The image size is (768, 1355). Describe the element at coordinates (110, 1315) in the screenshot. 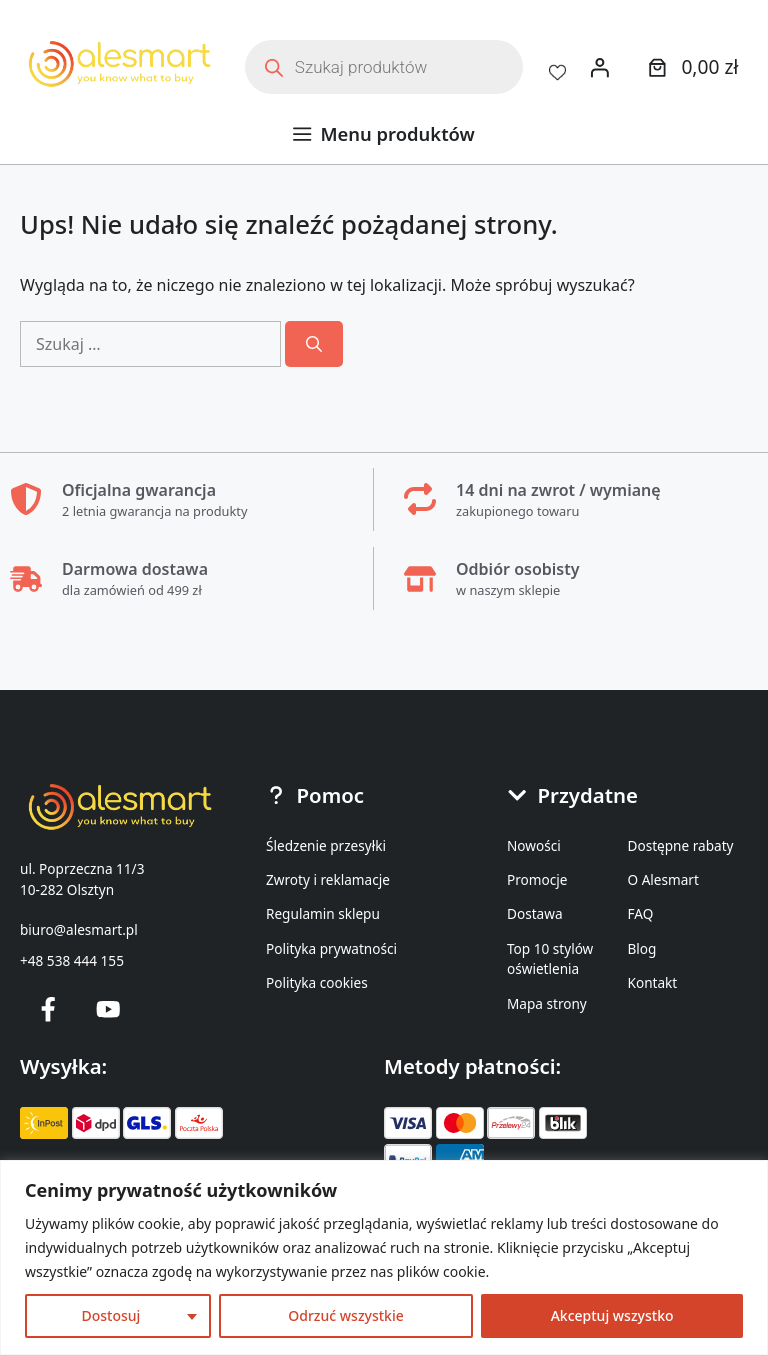

I see `Dostosuj` at that location.